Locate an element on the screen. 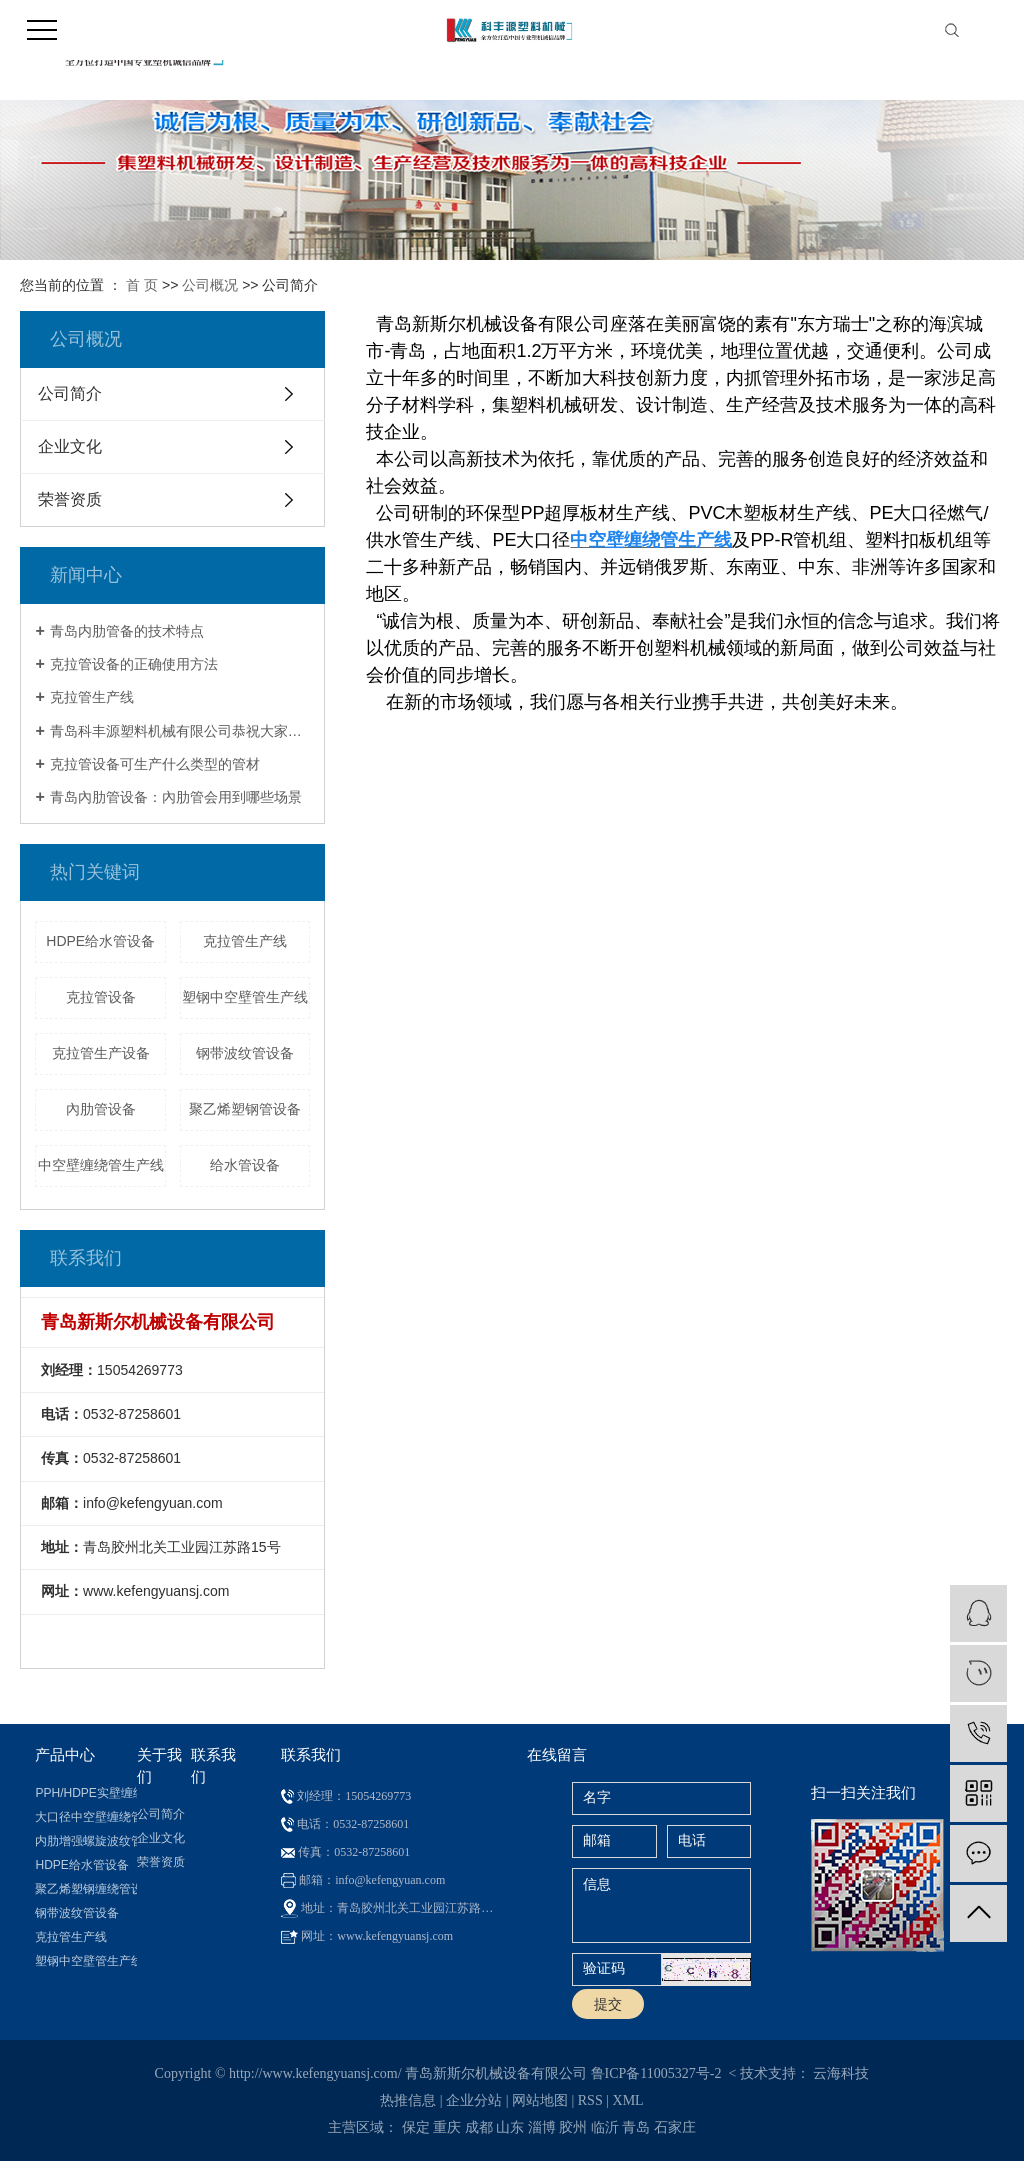  临沂 is located at coordinates (605, 2127).